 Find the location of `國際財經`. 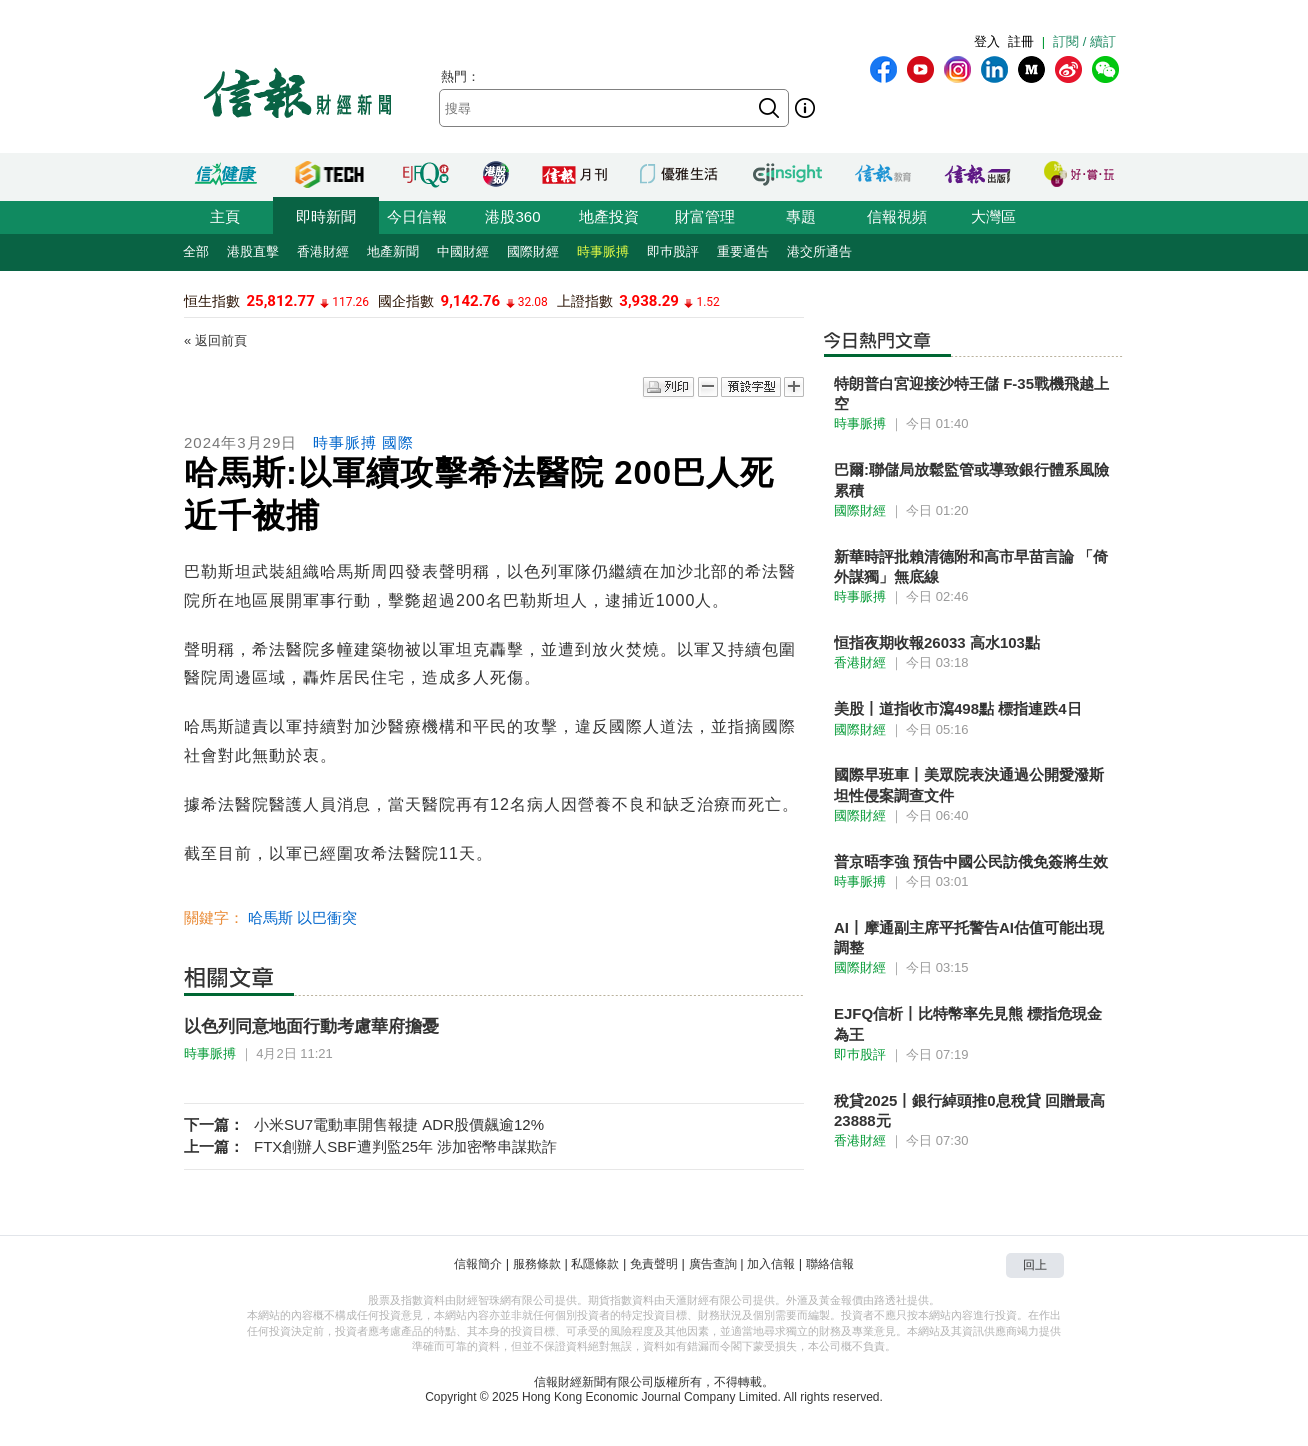

國際財經 is located at coordinates (533, 251).